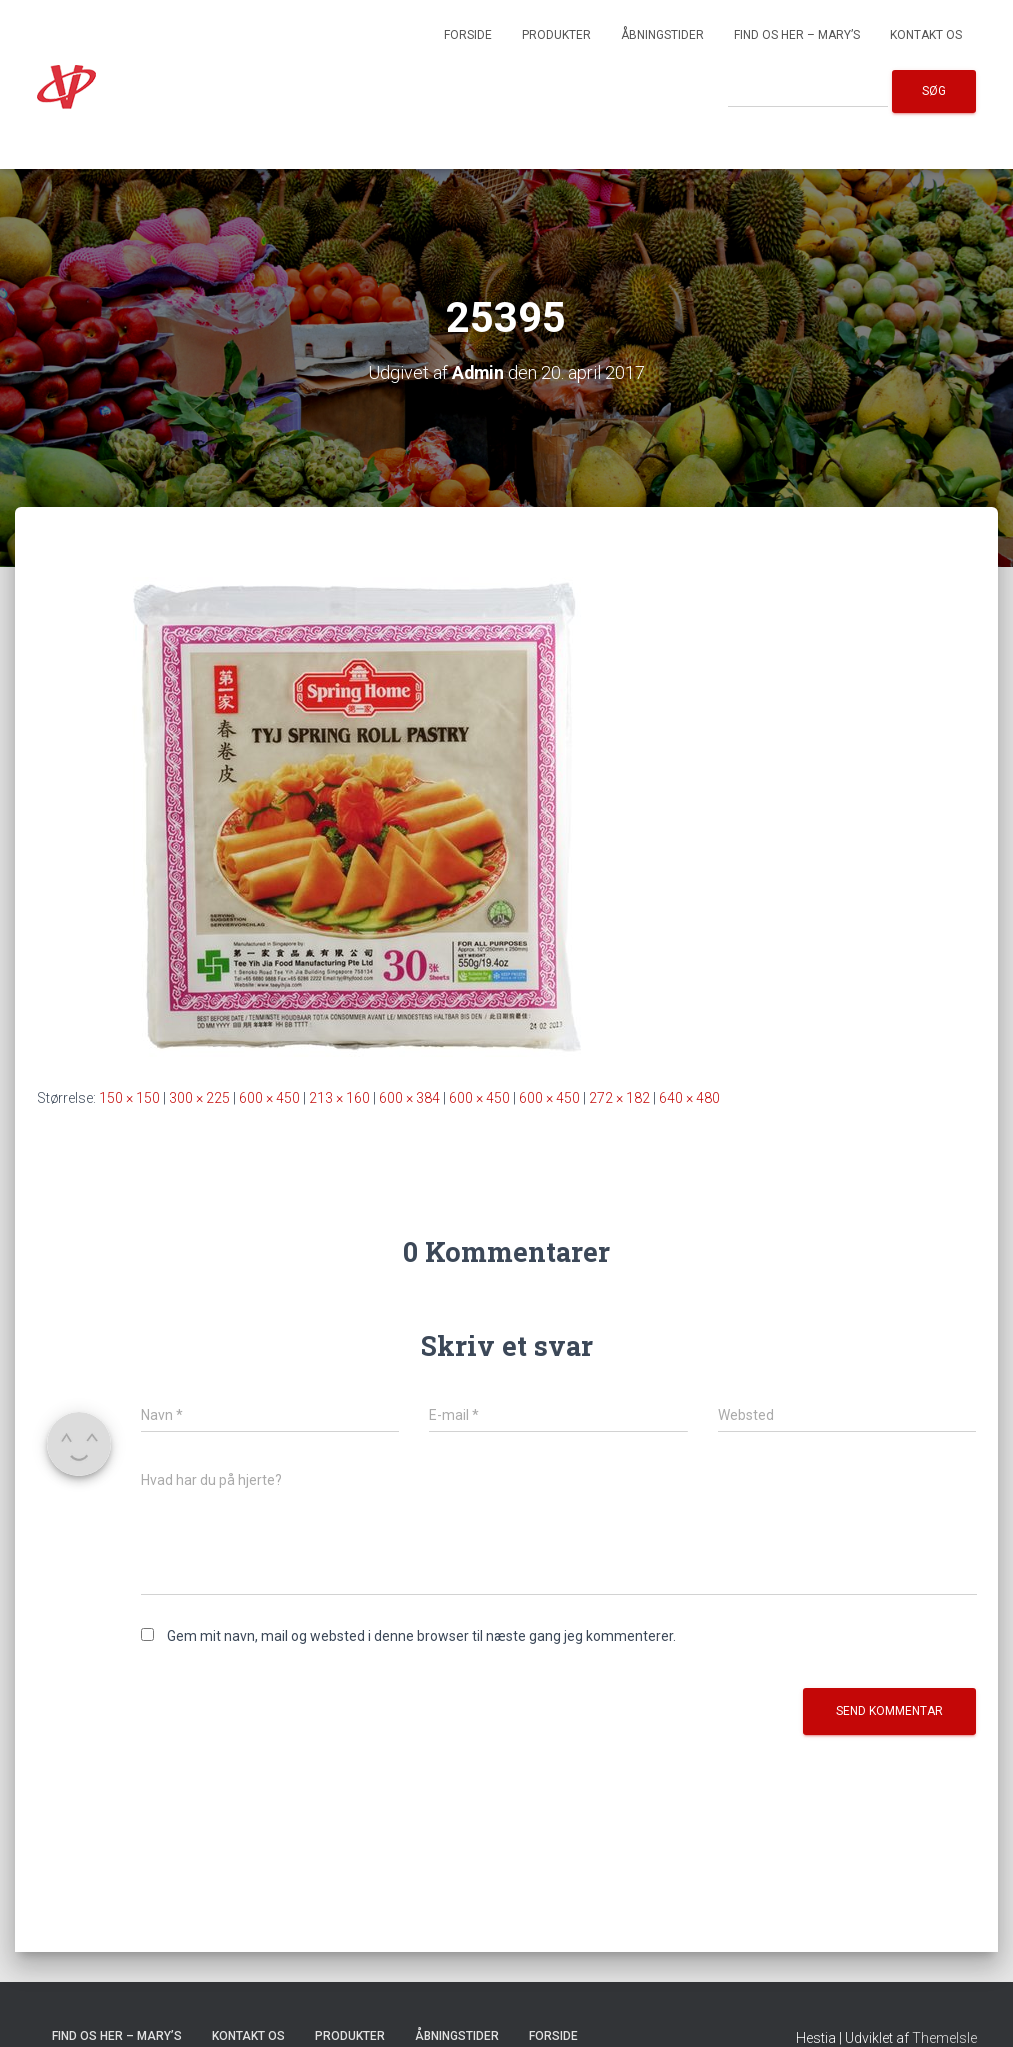 The height and width of the screenshot is (2047, 1013). I want to click on 600 × 450, so click(269, 1098).